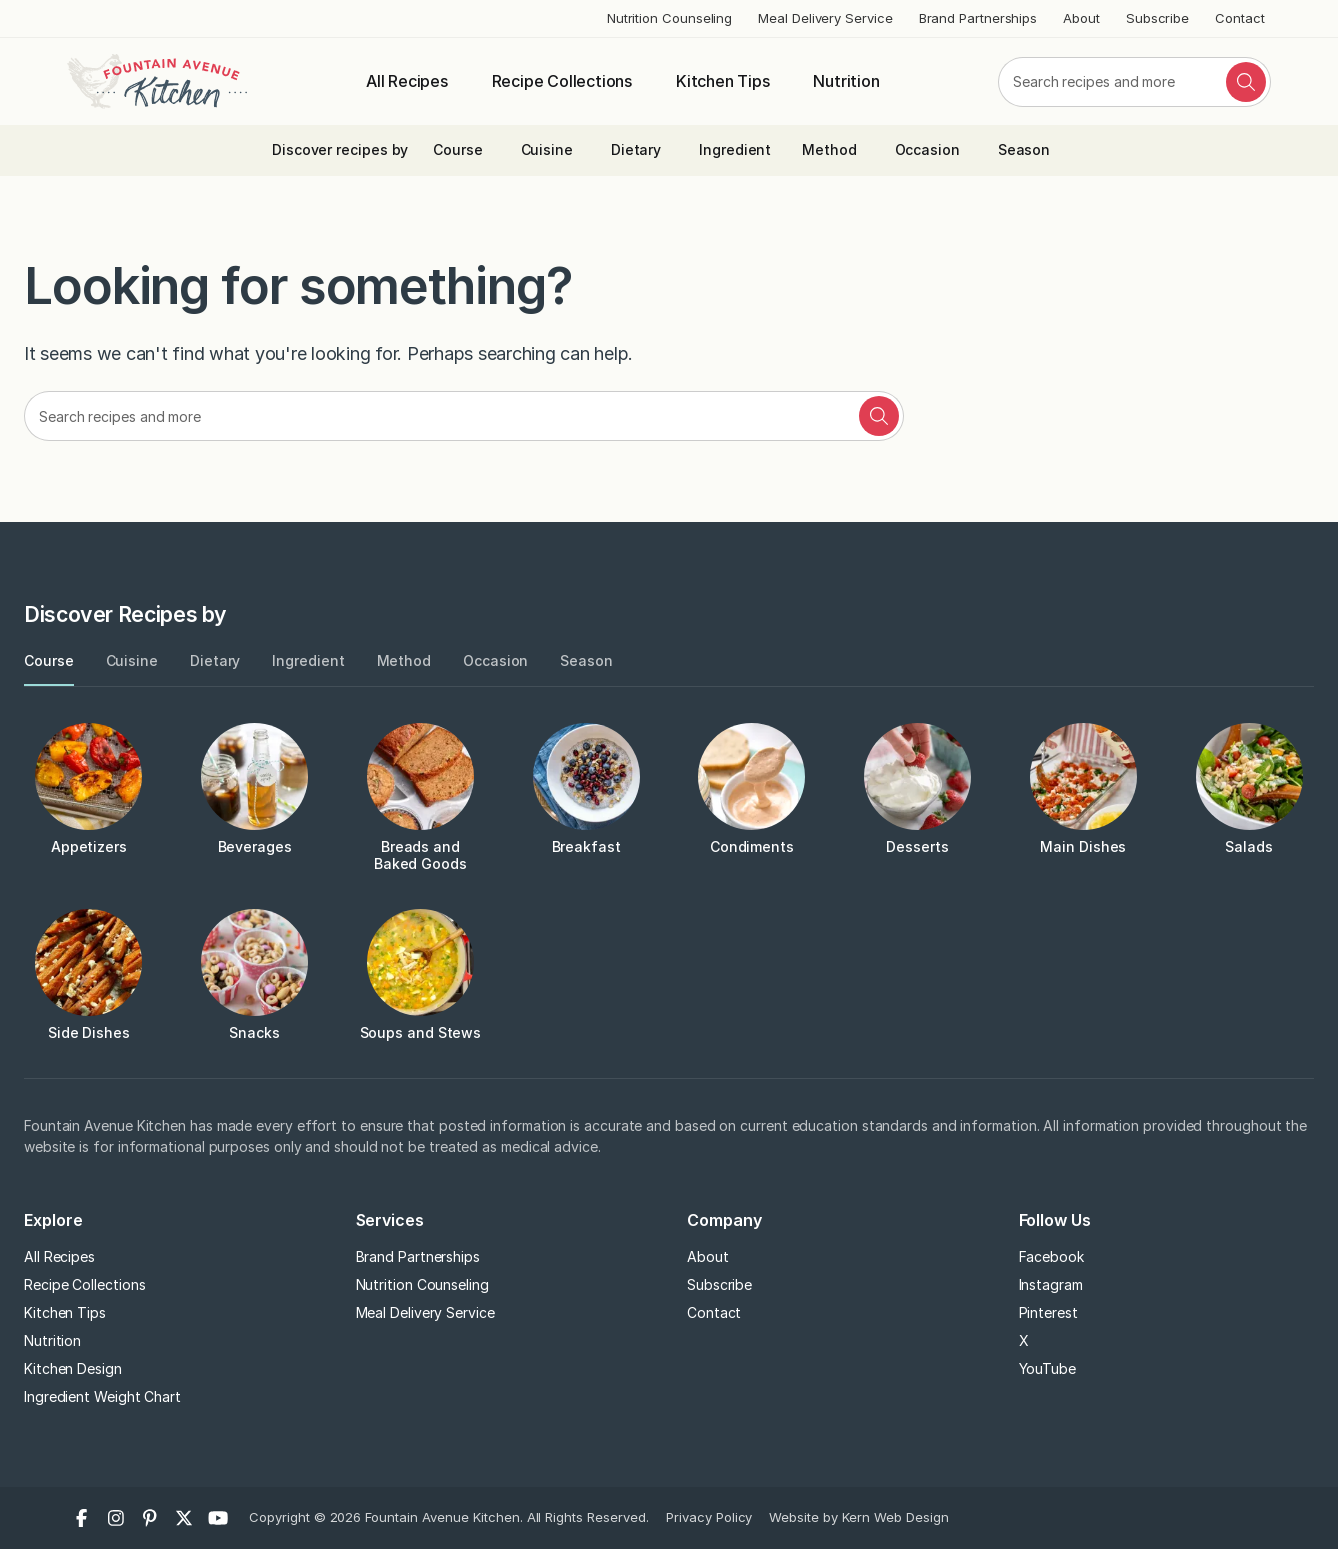  What do you see at coordinates (1157, 18) in the screenshot?
I see `Subscribe` at bounding box center [1157, 18].